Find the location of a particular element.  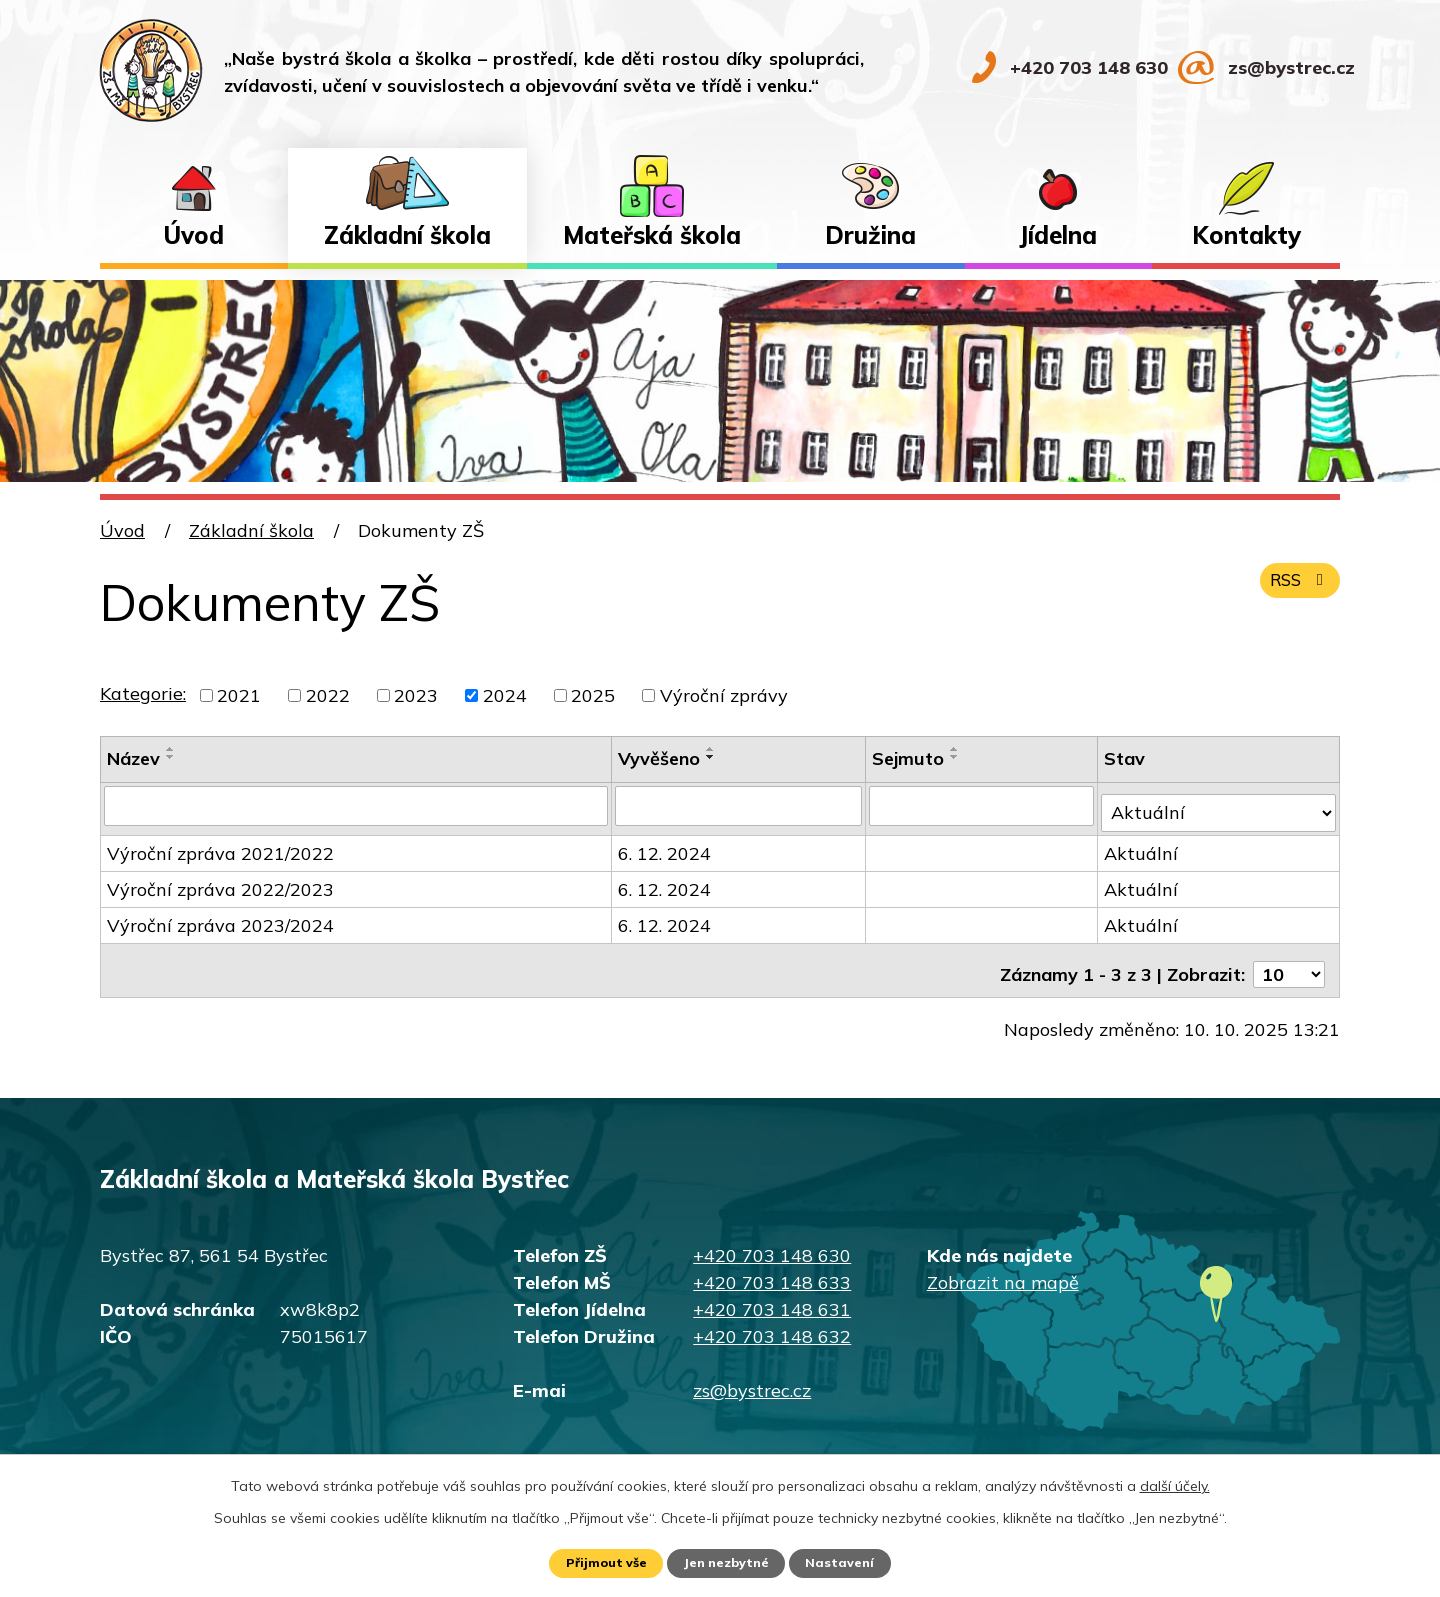

2023 is located at coordinates (416, 695).